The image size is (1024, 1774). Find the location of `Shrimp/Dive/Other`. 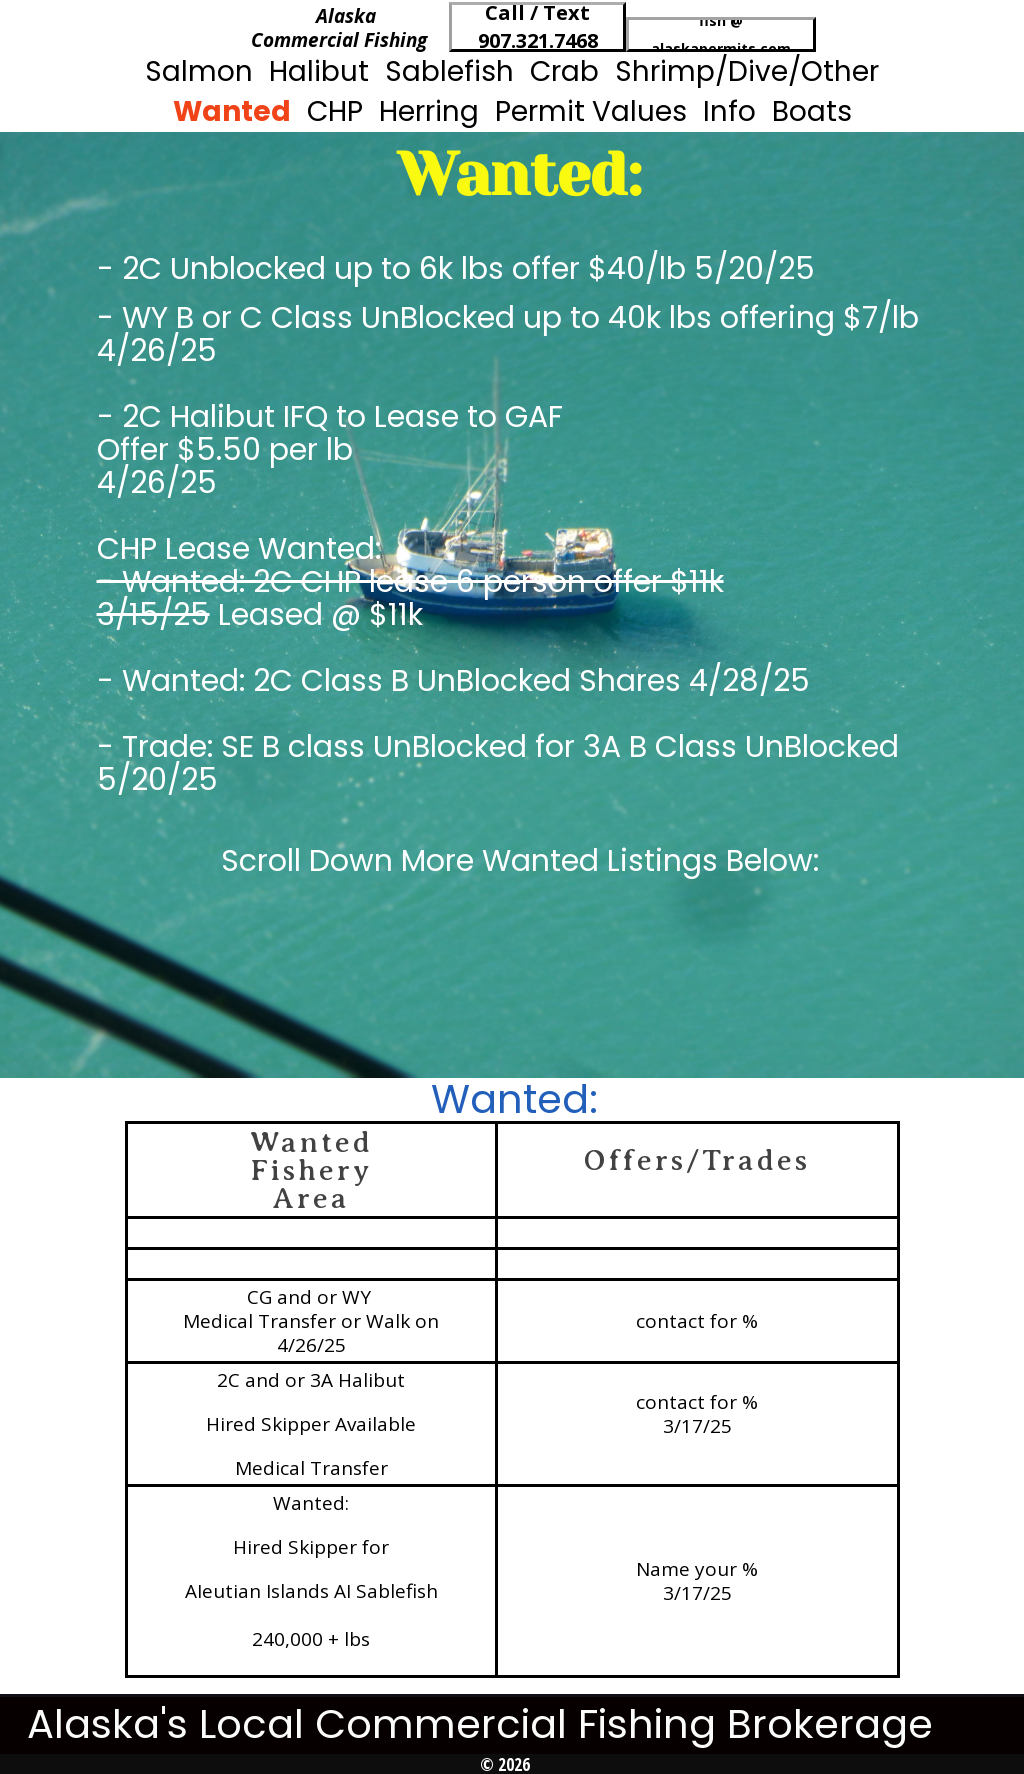

Shrimp/Dive/Other is located at coordinates (747, 71).